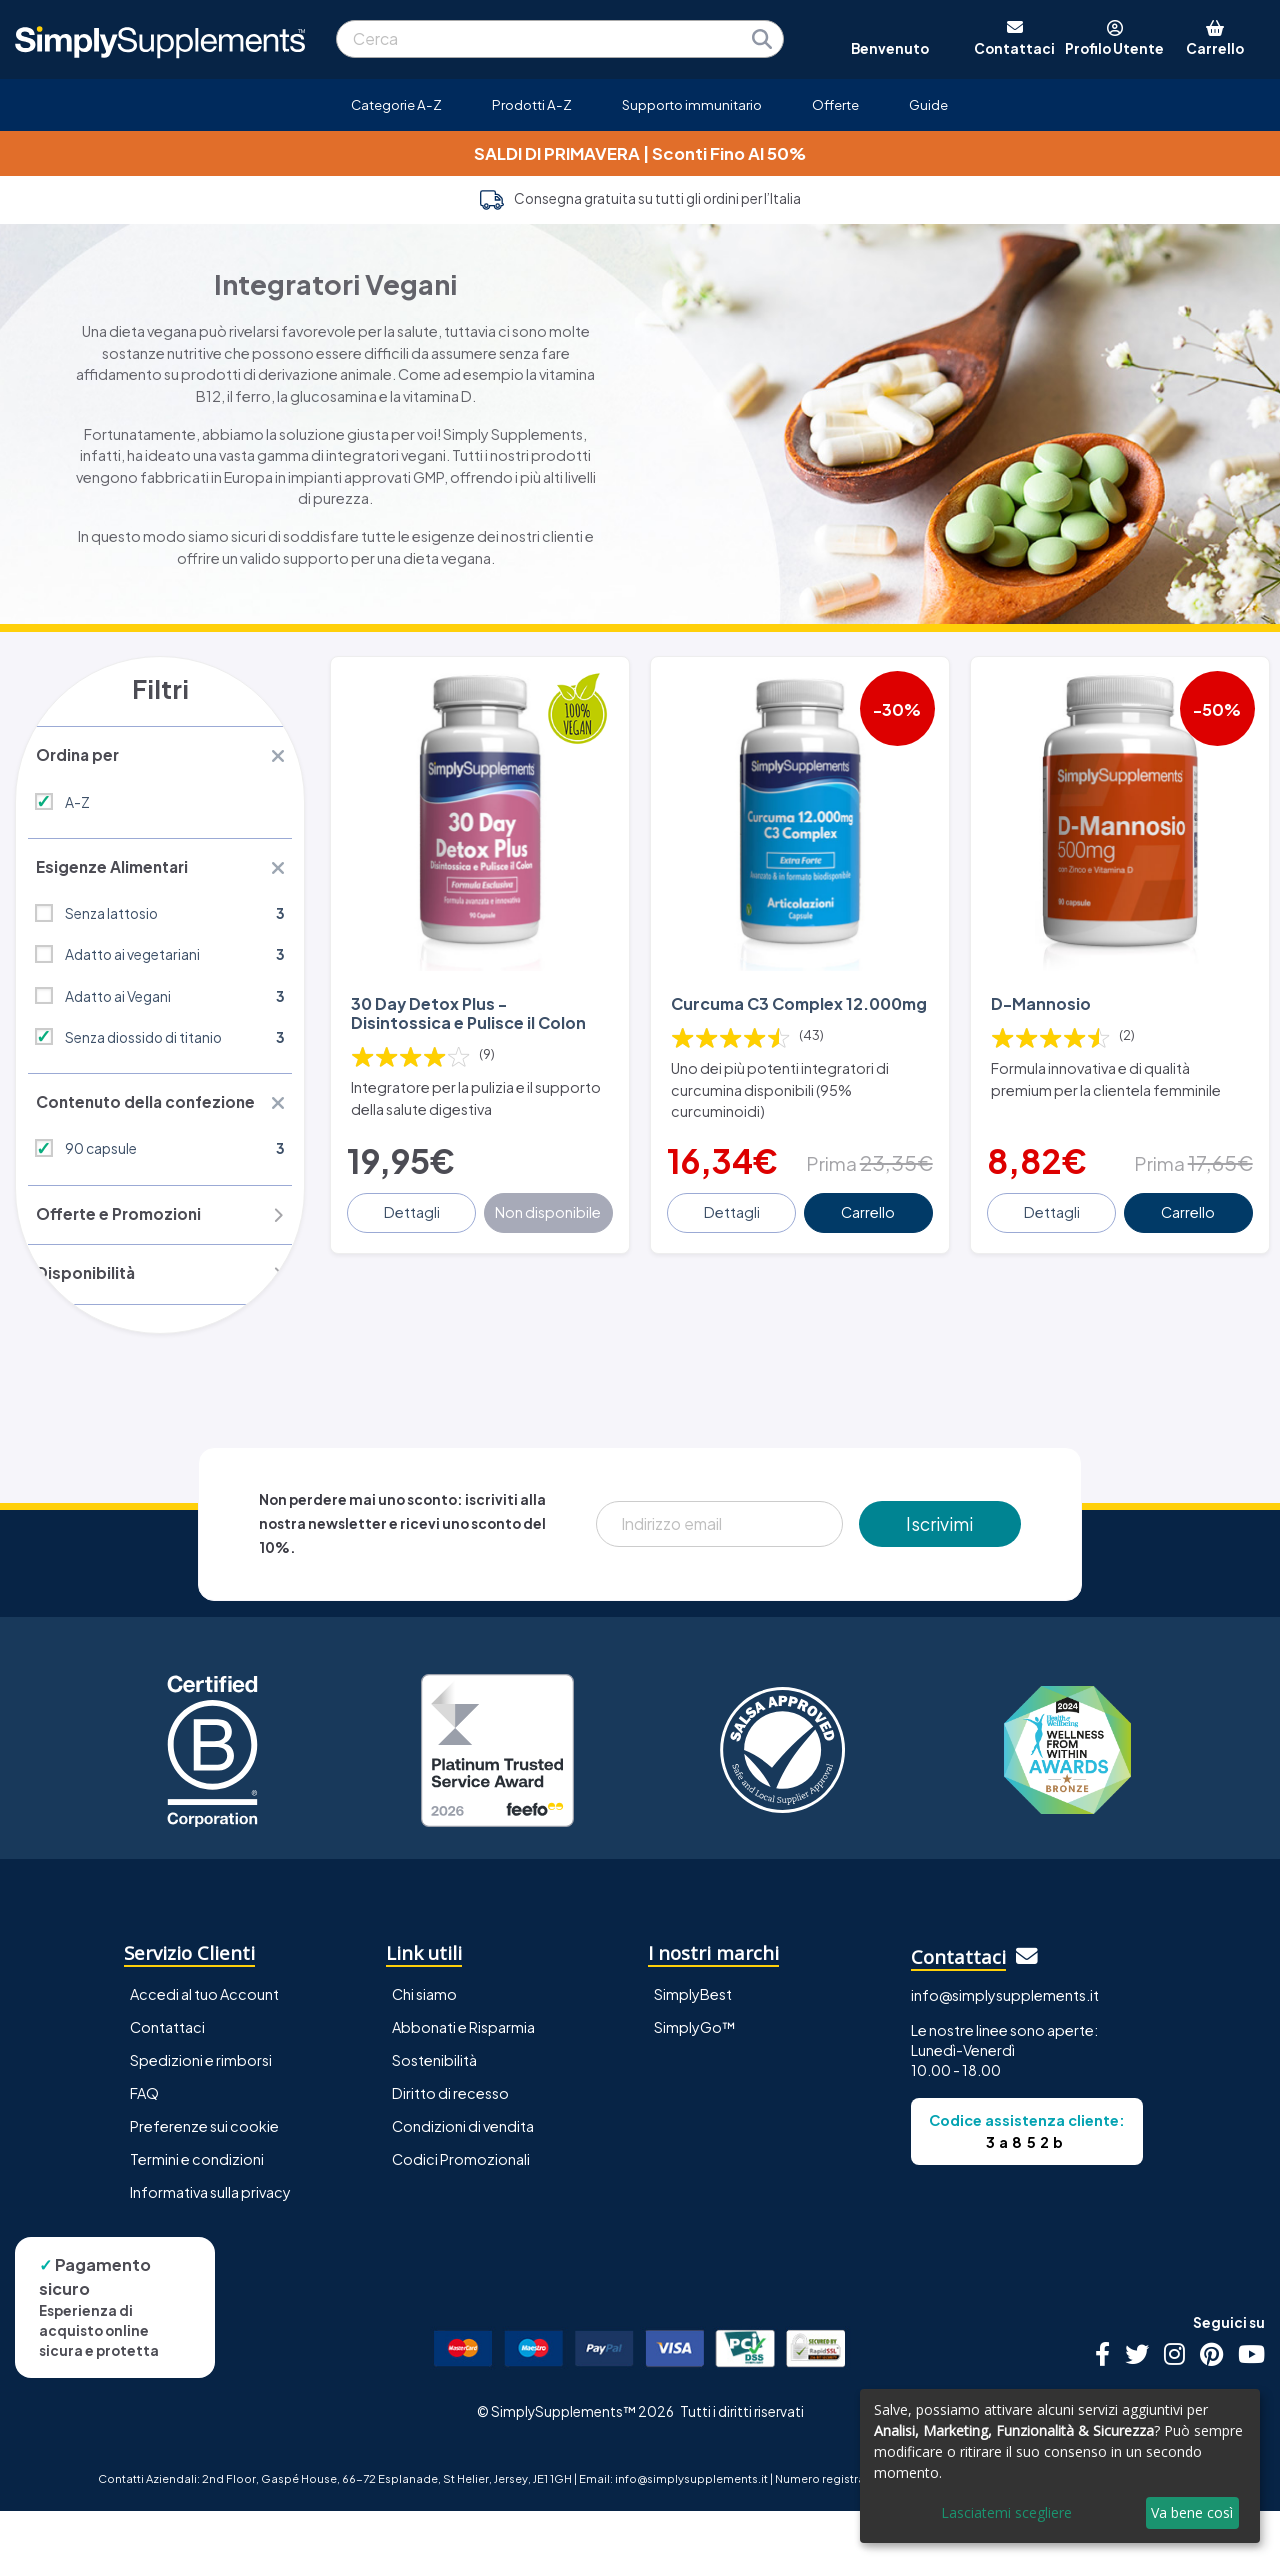  Describe the element at coordinates (463, 2079) in the screenshot. I see `Abbonati e Risparmia` at that location.